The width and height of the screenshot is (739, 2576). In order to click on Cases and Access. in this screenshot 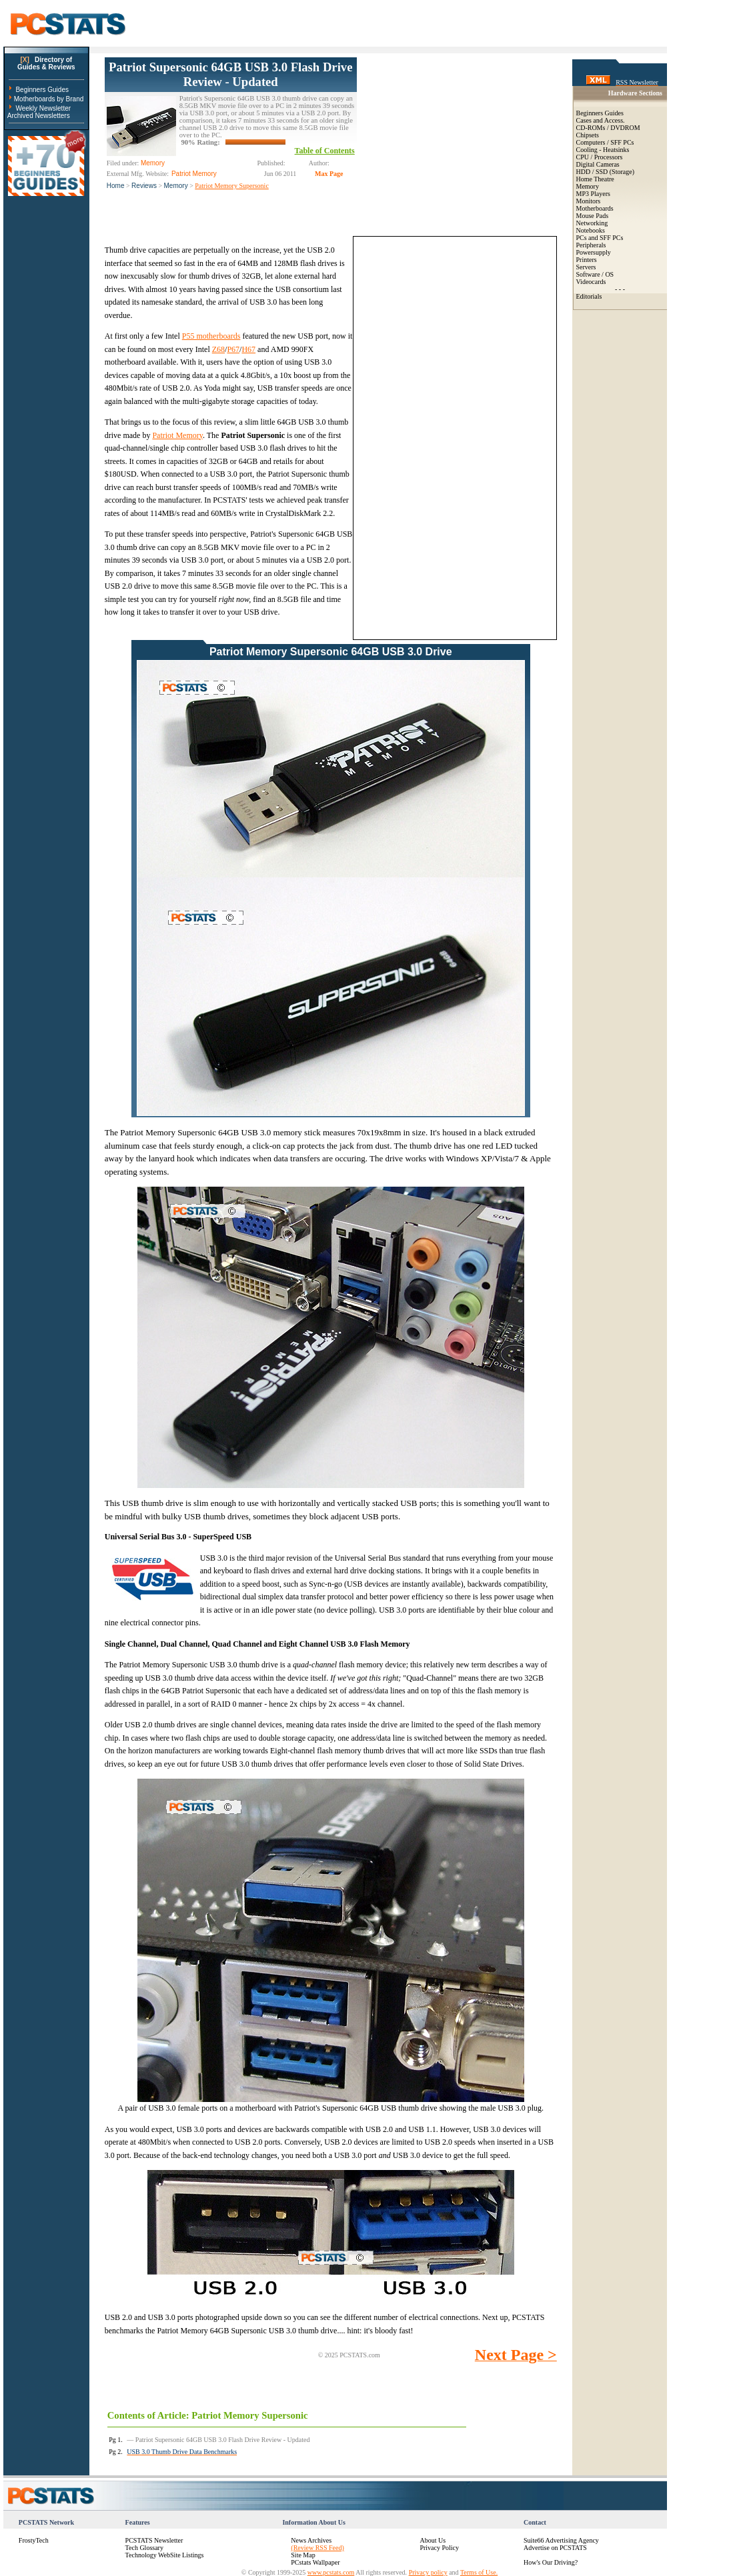, I will do `click(600, 120)`.